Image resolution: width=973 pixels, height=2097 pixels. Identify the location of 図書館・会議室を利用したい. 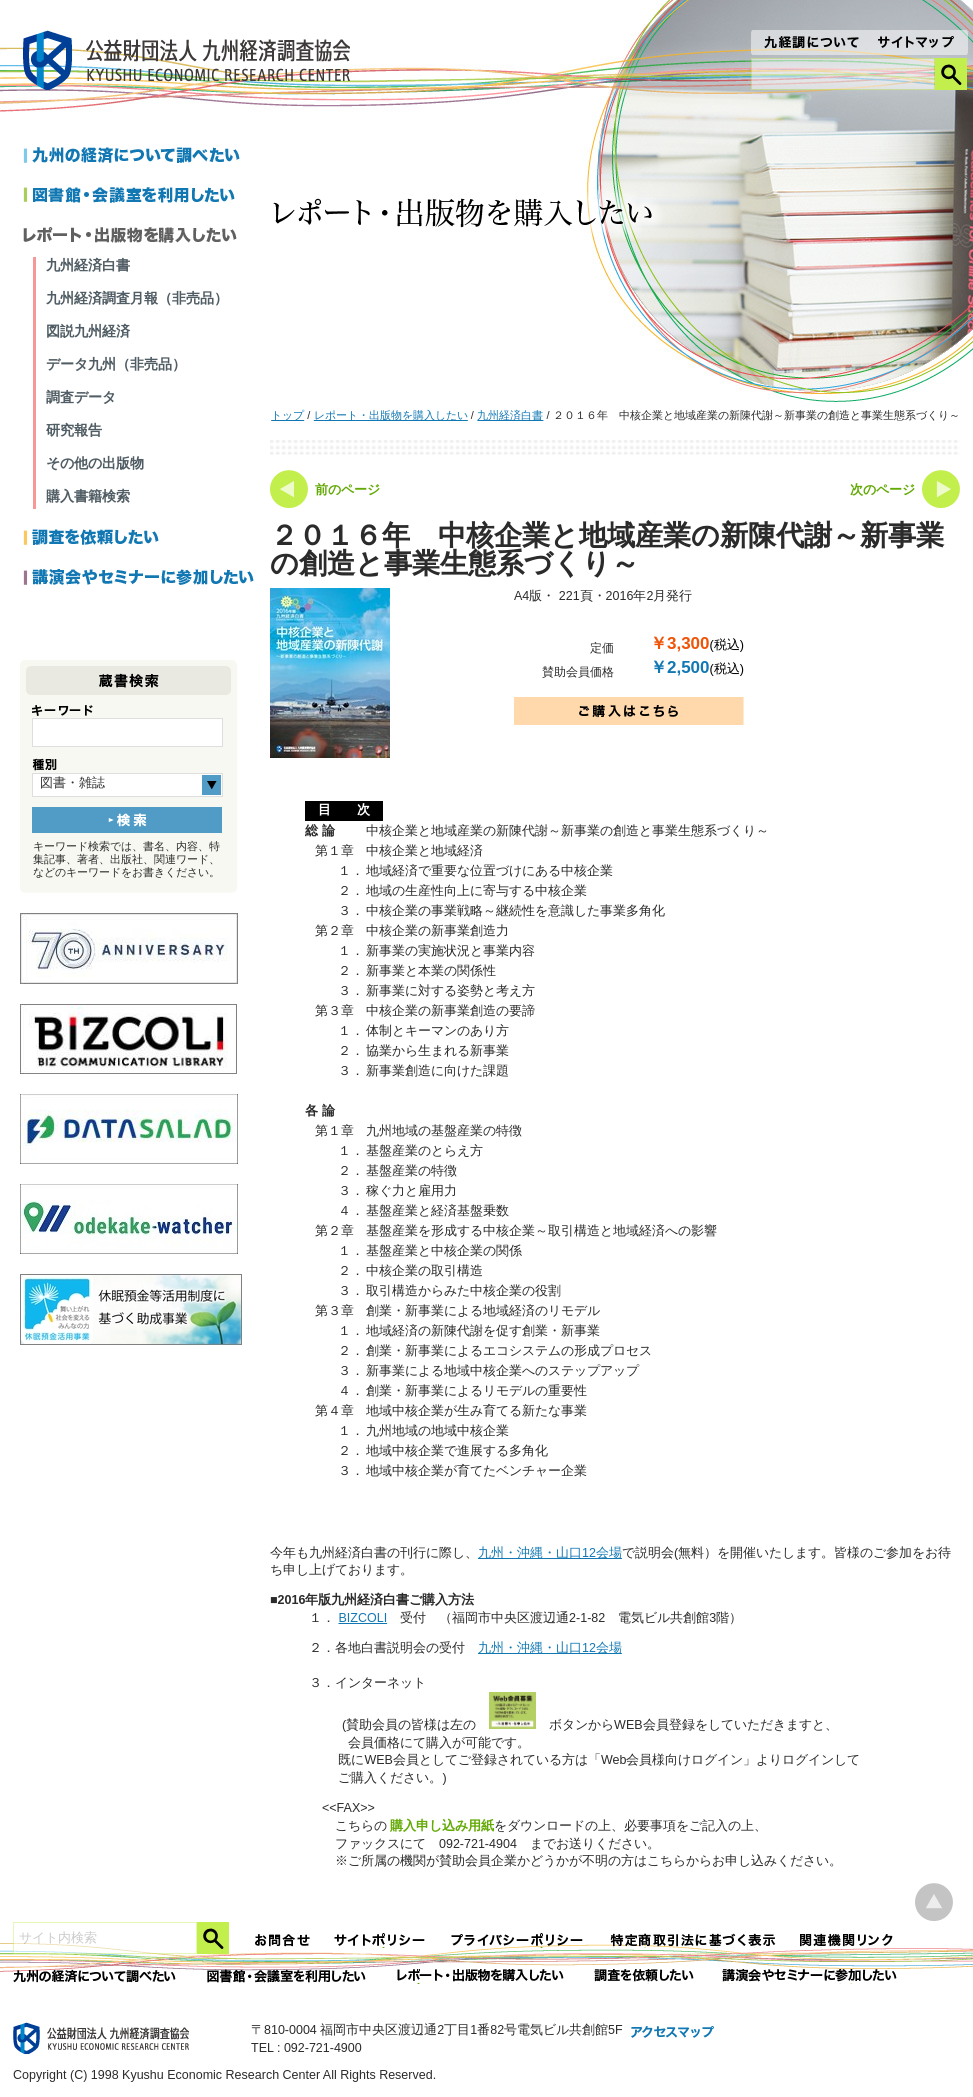
(139, 197).